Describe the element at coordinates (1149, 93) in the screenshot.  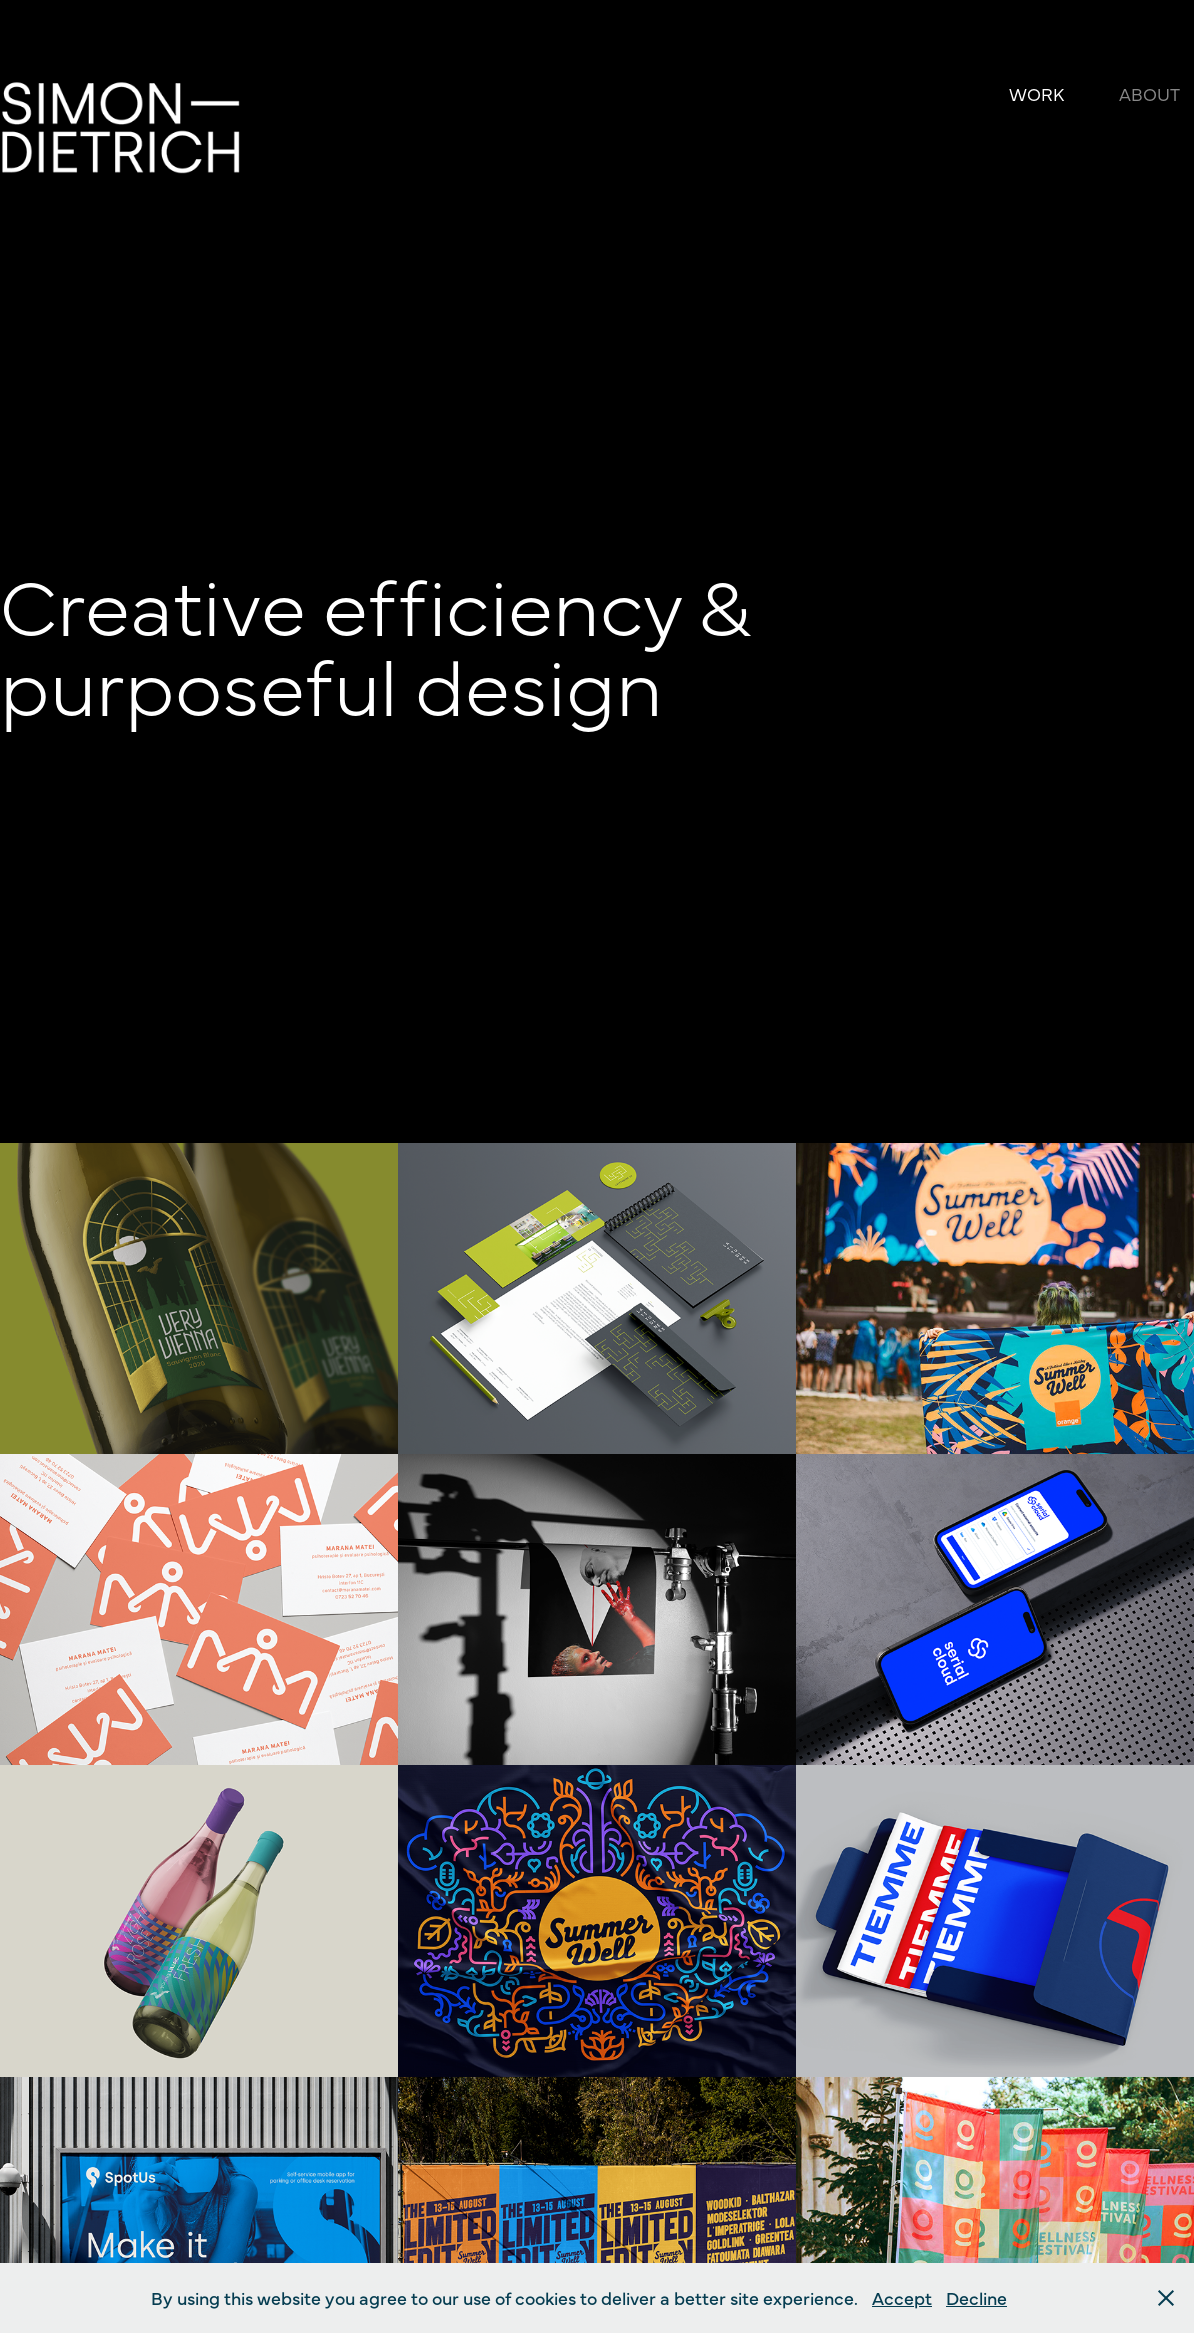
I see `About` at that location.